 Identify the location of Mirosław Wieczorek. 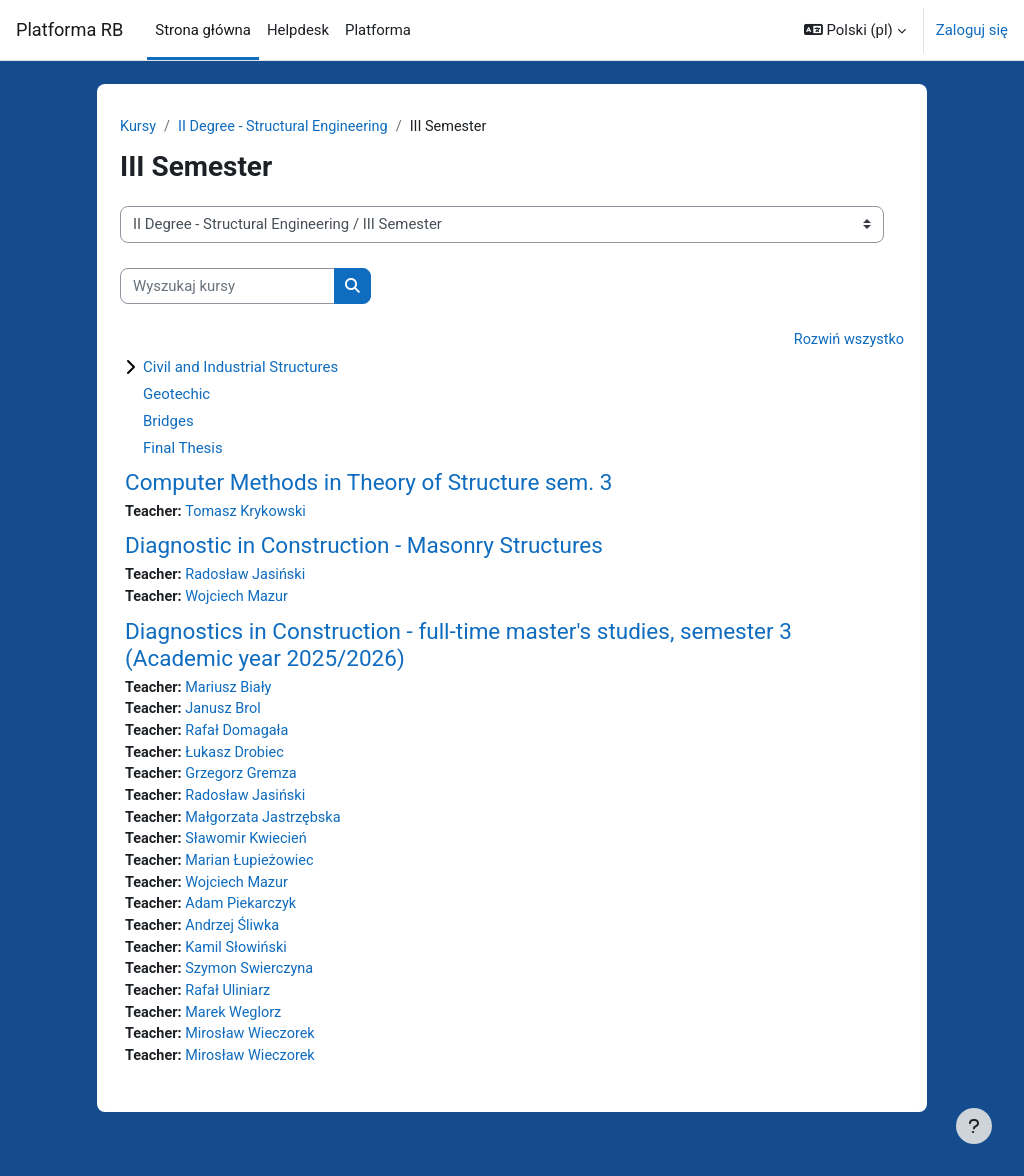
(254, 1049).